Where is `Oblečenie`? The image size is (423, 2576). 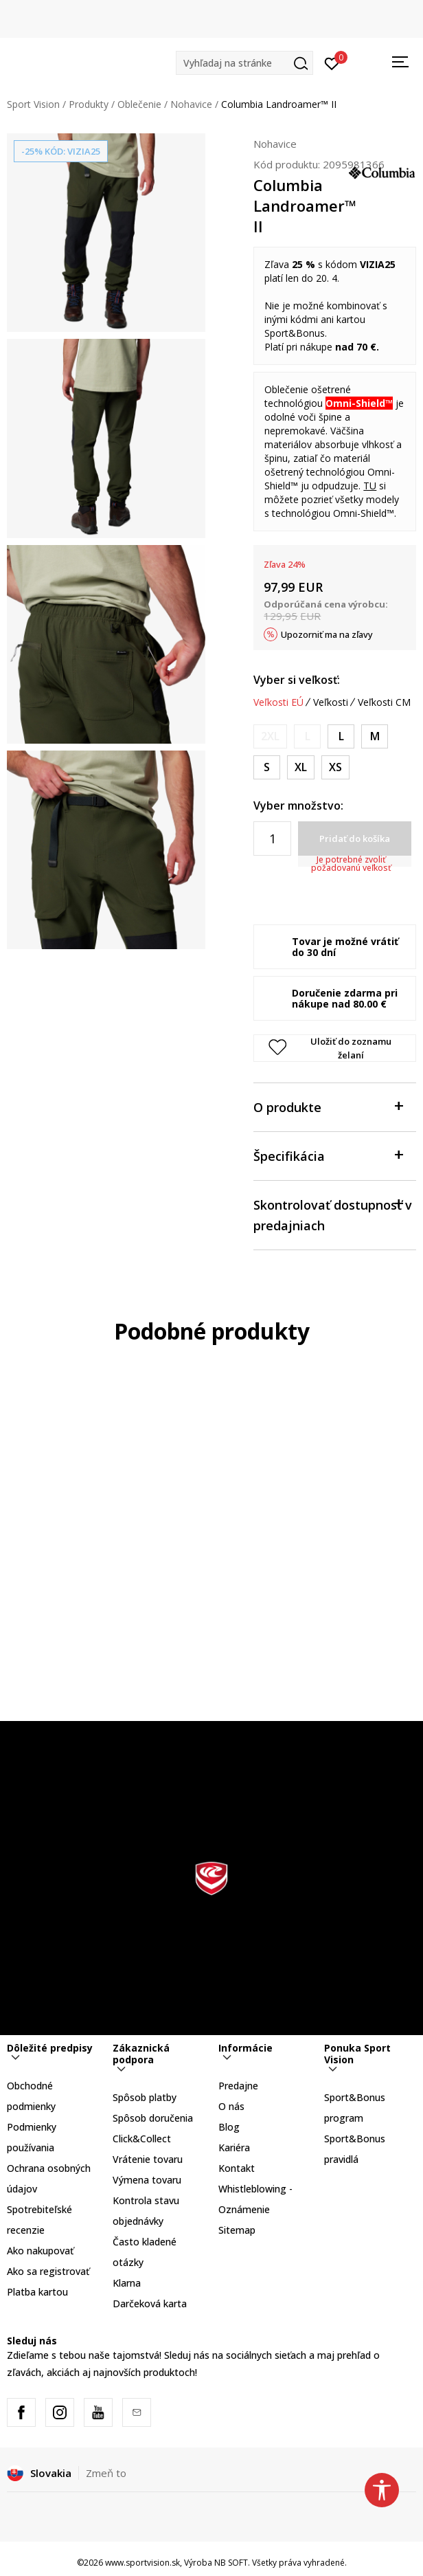
Oblečenie is located at coordinates (139, 104).